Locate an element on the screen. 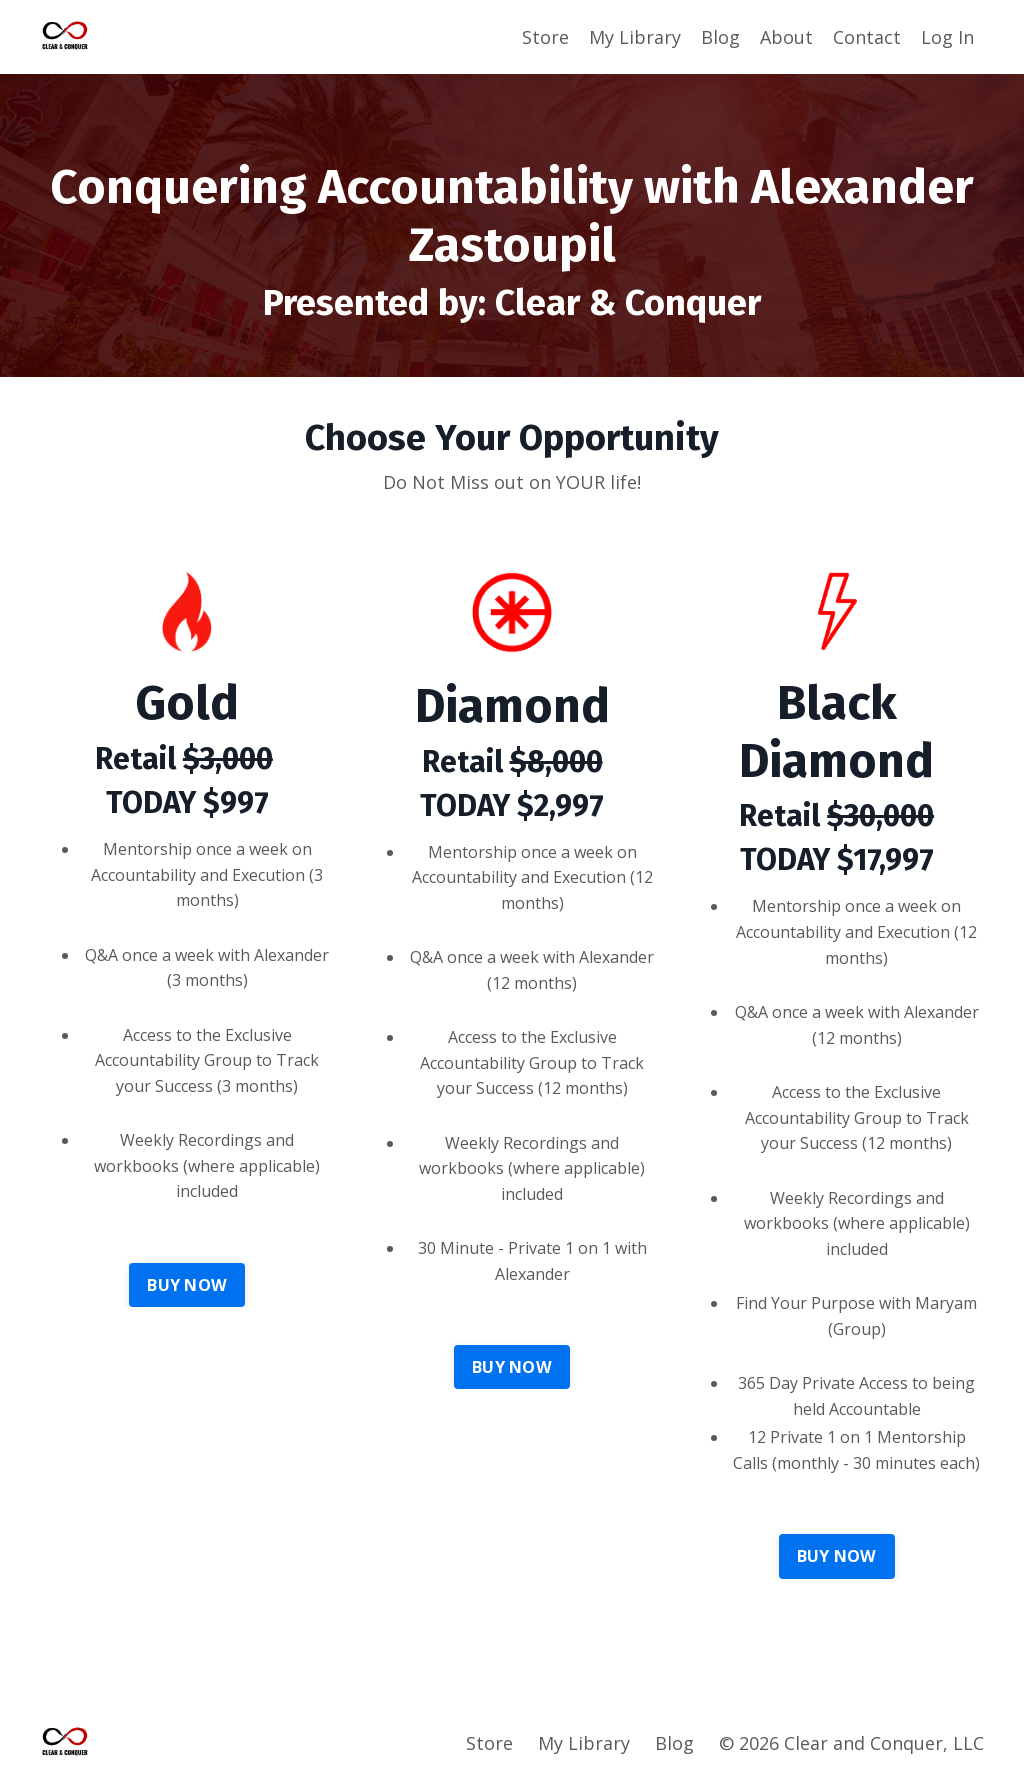 The height and width of the screenshot is (1792, 1024). My Library is located at coordinates (635, 37).